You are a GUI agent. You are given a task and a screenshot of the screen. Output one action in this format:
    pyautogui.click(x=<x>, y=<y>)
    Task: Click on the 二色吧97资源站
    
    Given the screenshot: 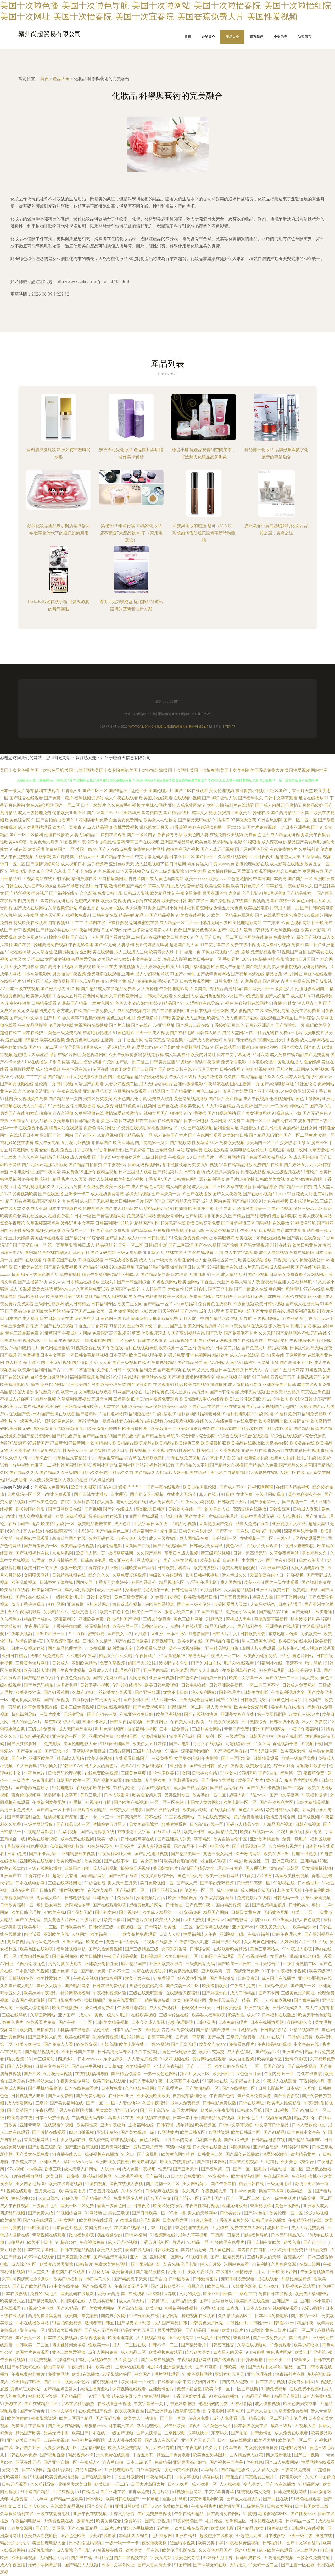 What is the action you would take?
    pyautogui.click(x=146, y=937)
    